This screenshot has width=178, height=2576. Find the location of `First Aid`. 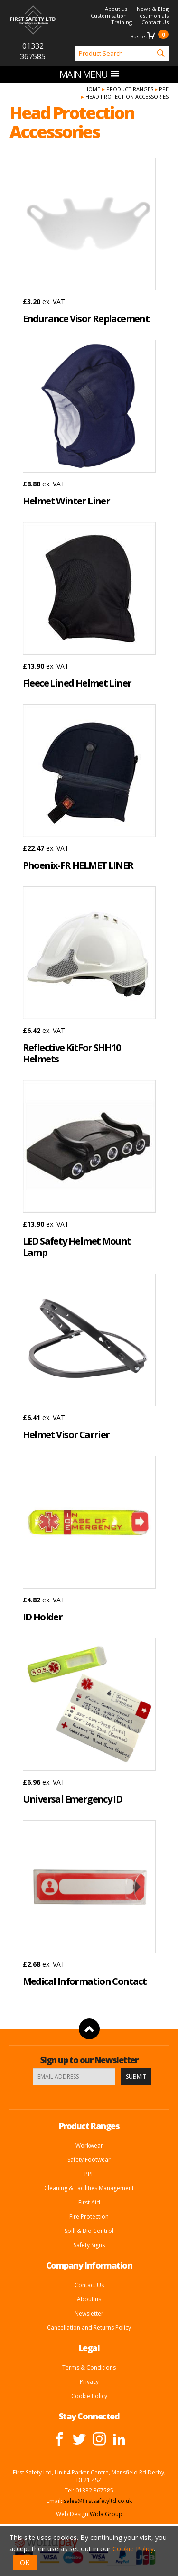

First Aid is located at coordinates (89, 2202).